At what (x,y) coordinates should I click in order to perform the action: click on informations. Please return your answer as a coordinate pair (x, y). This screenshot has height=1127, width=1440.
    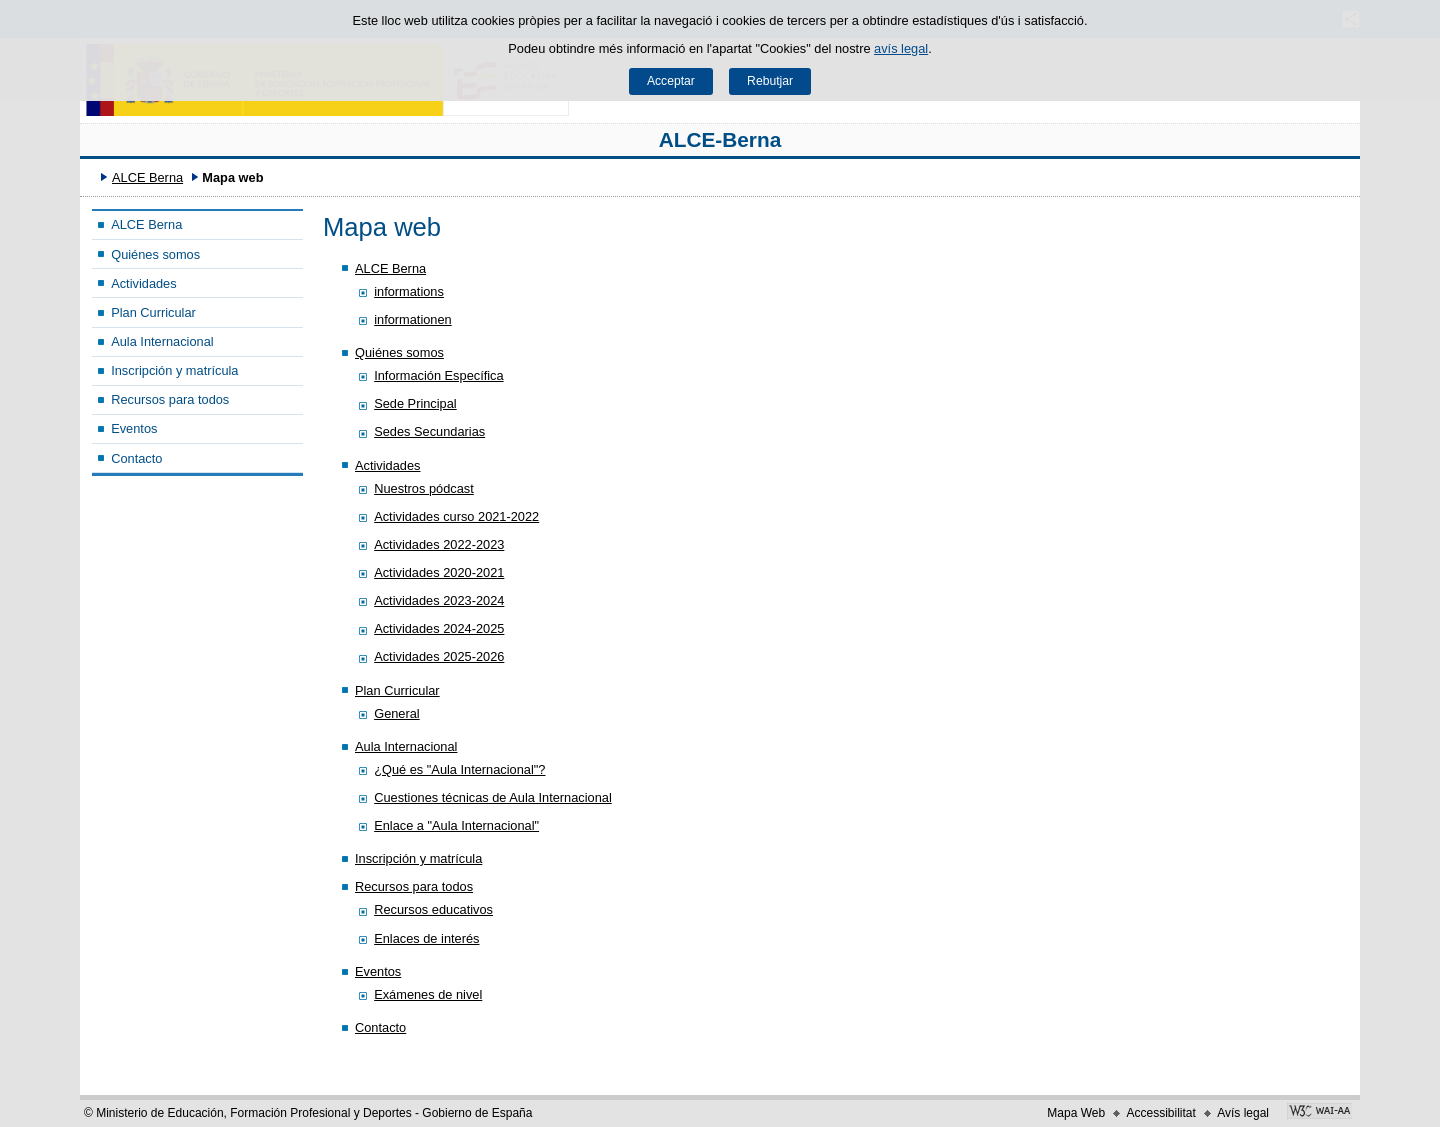
    Looking at the image, I should click on (409, 291).